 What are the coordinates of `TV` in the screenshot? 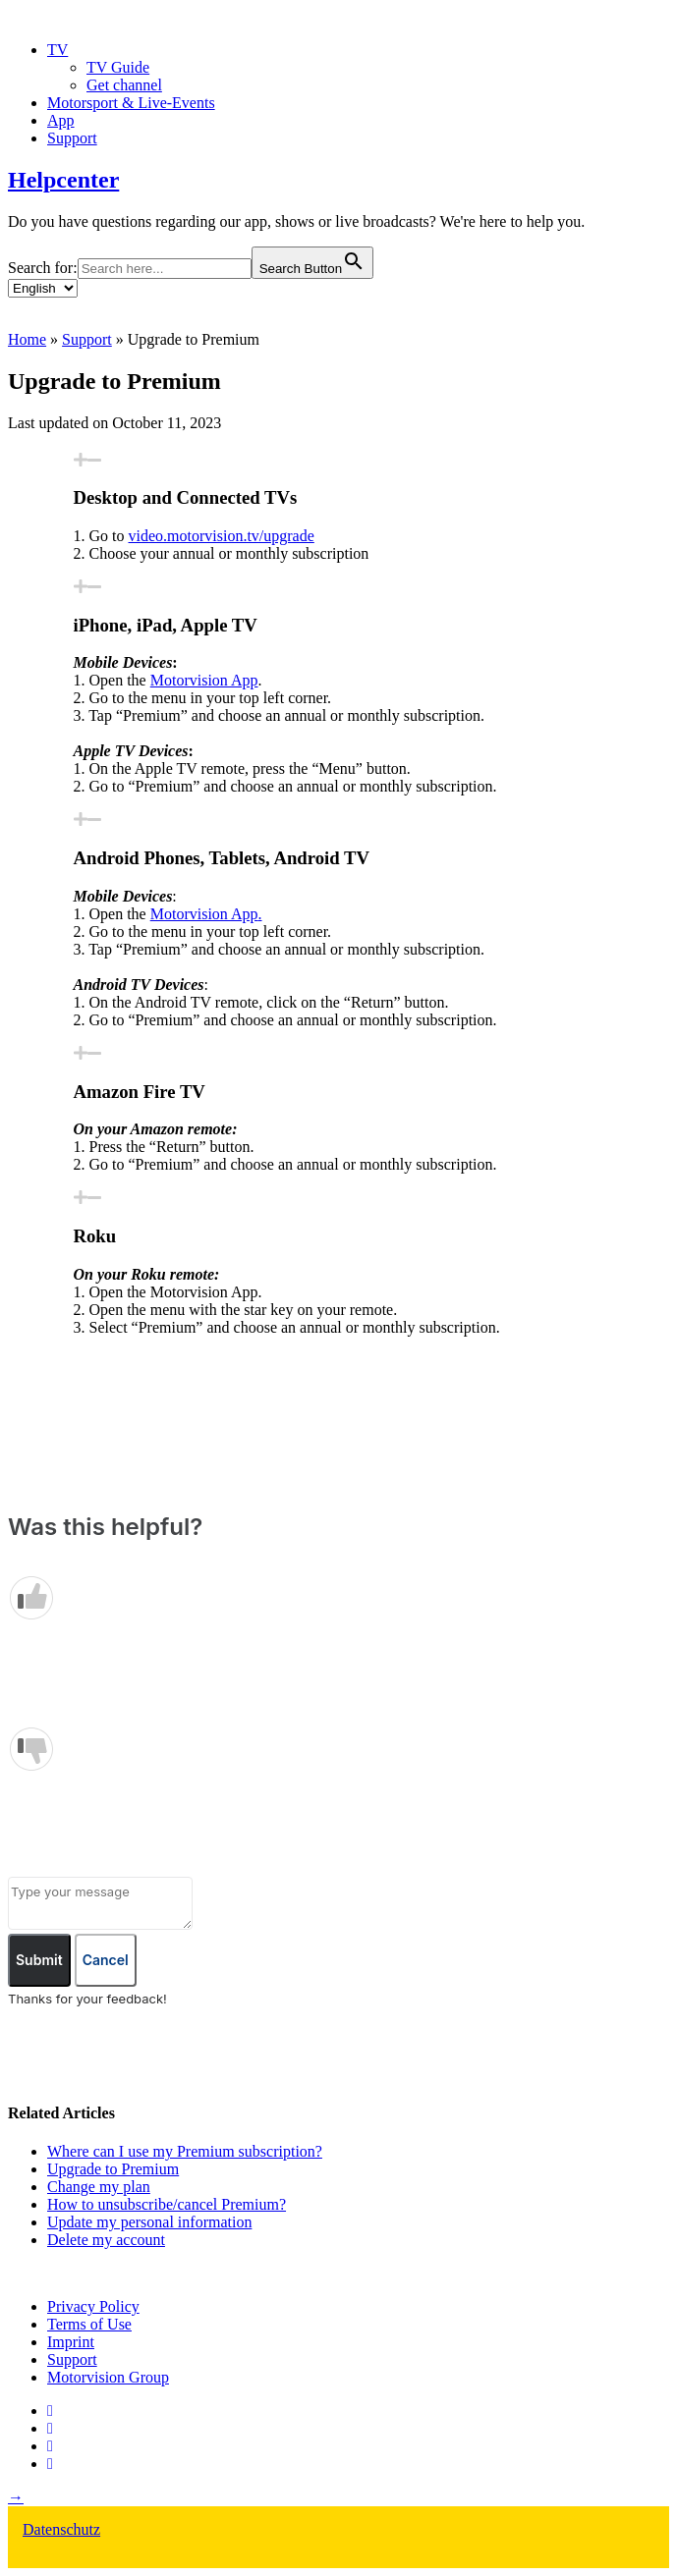 It's located at (57, 49).